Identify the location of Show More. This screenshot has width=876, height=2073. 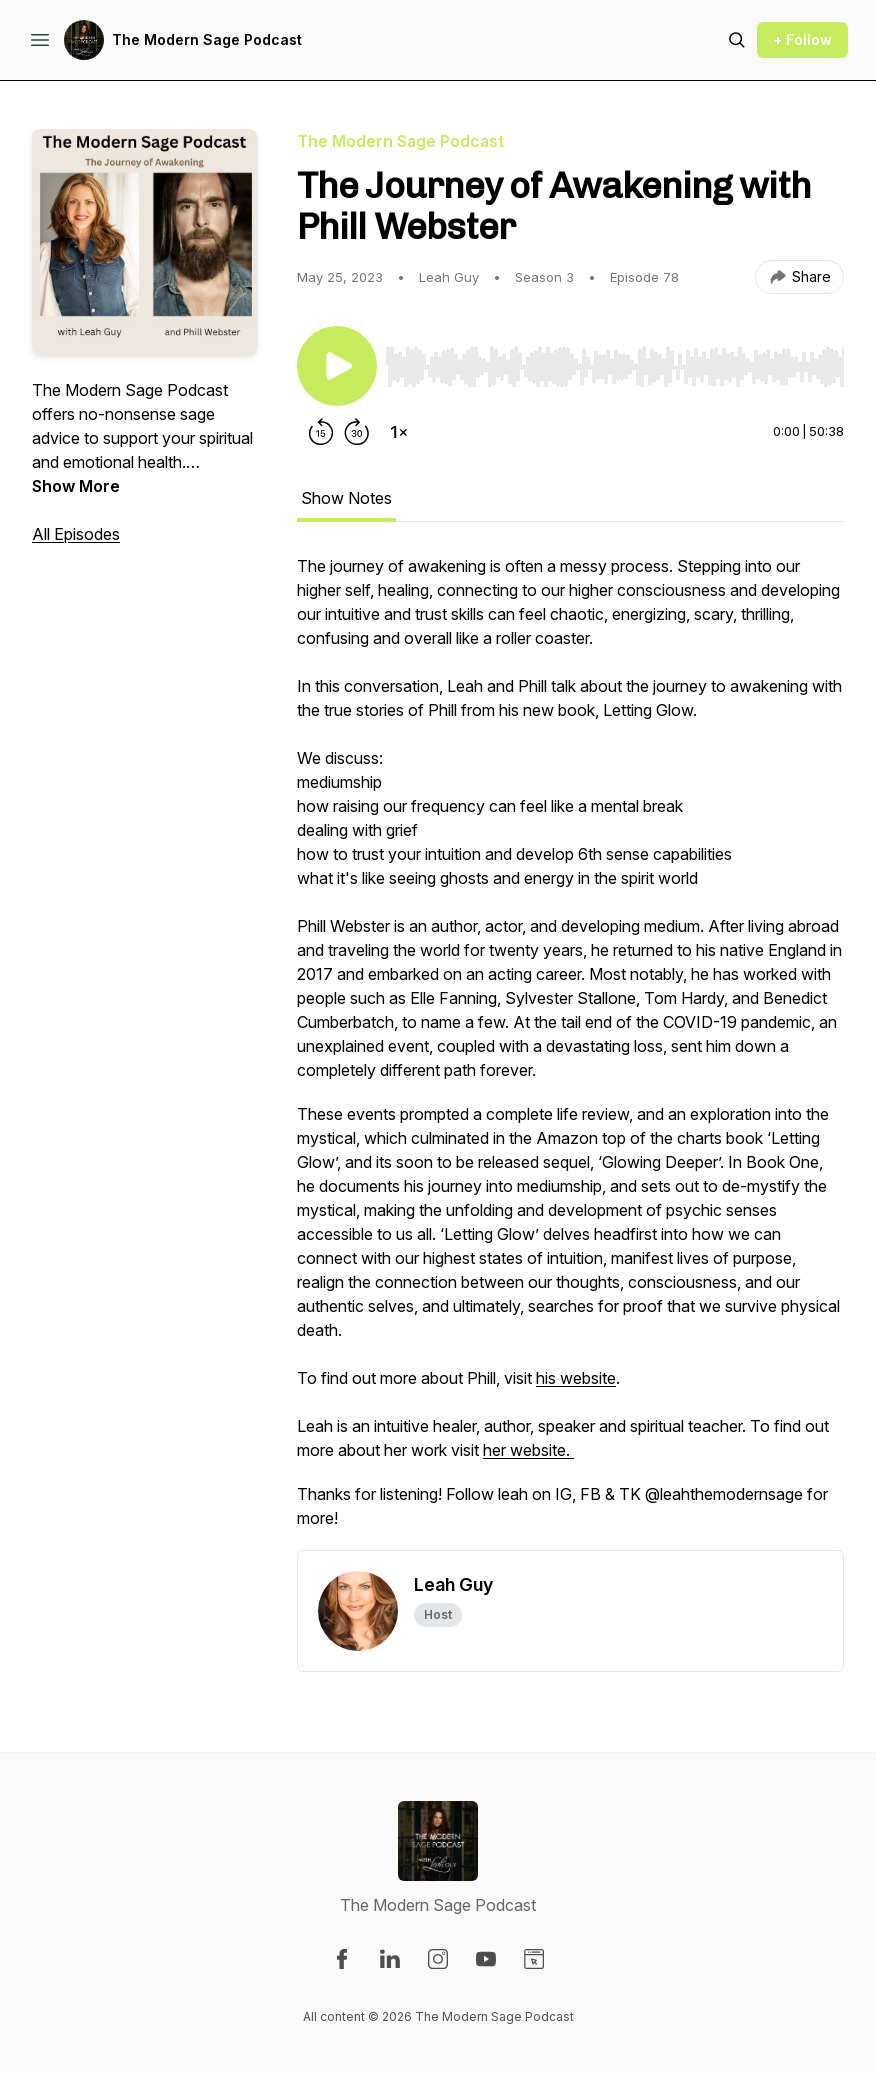
(76, 486).